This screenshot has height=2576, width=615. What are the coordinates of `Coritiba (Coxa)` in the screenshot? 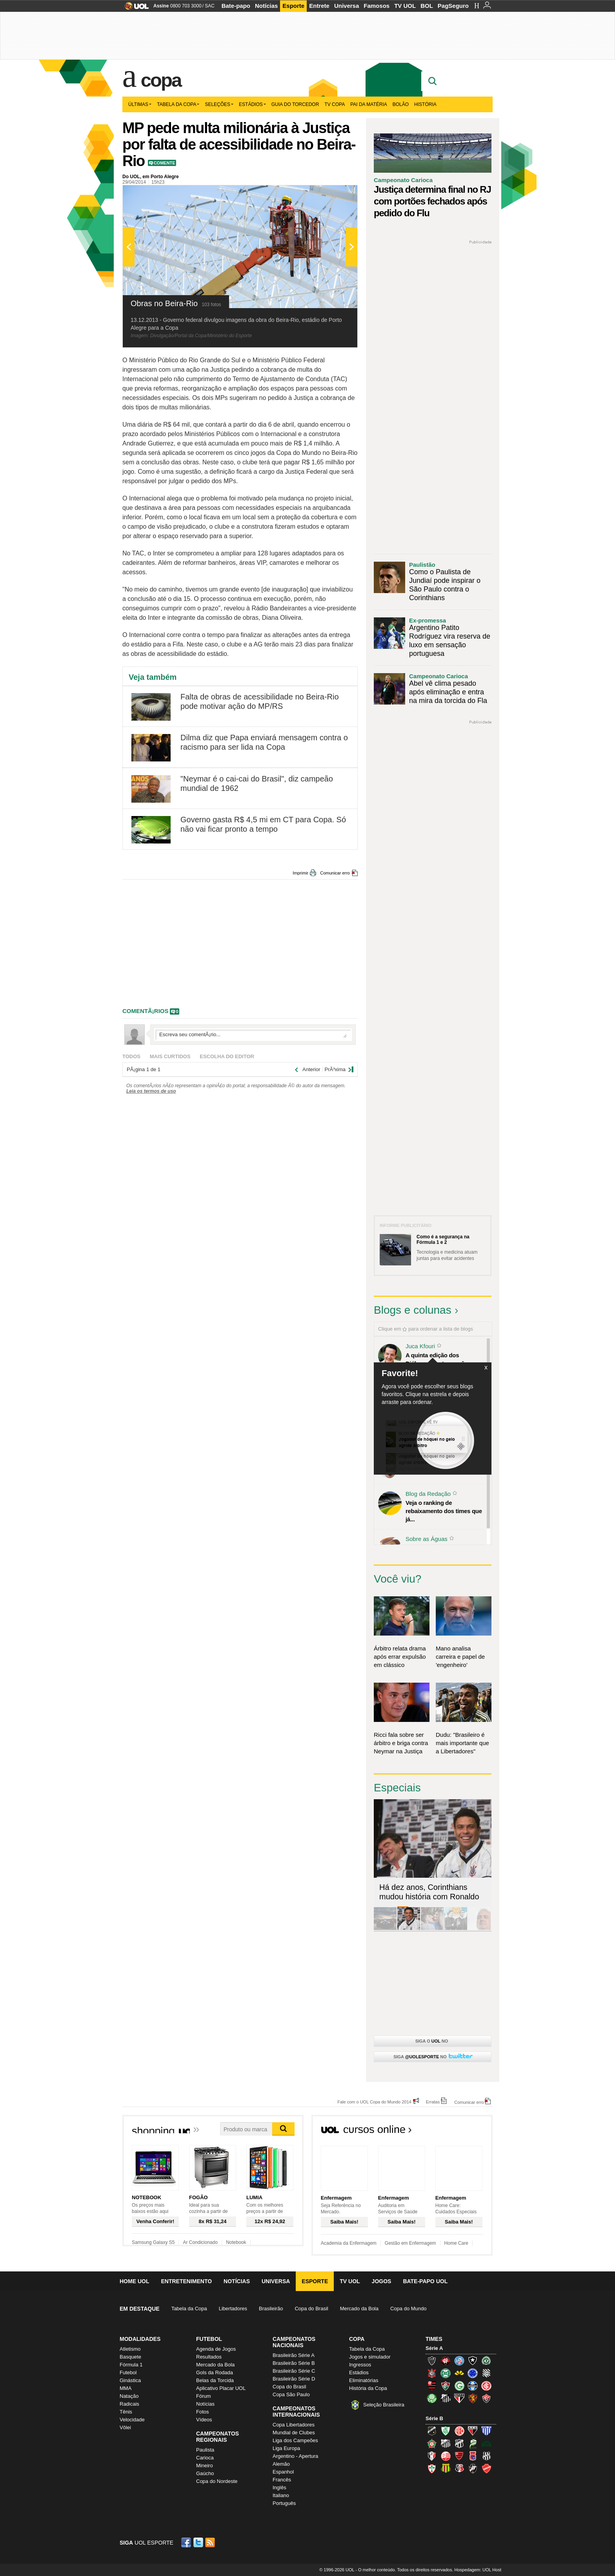 It's located at (445, 2373).